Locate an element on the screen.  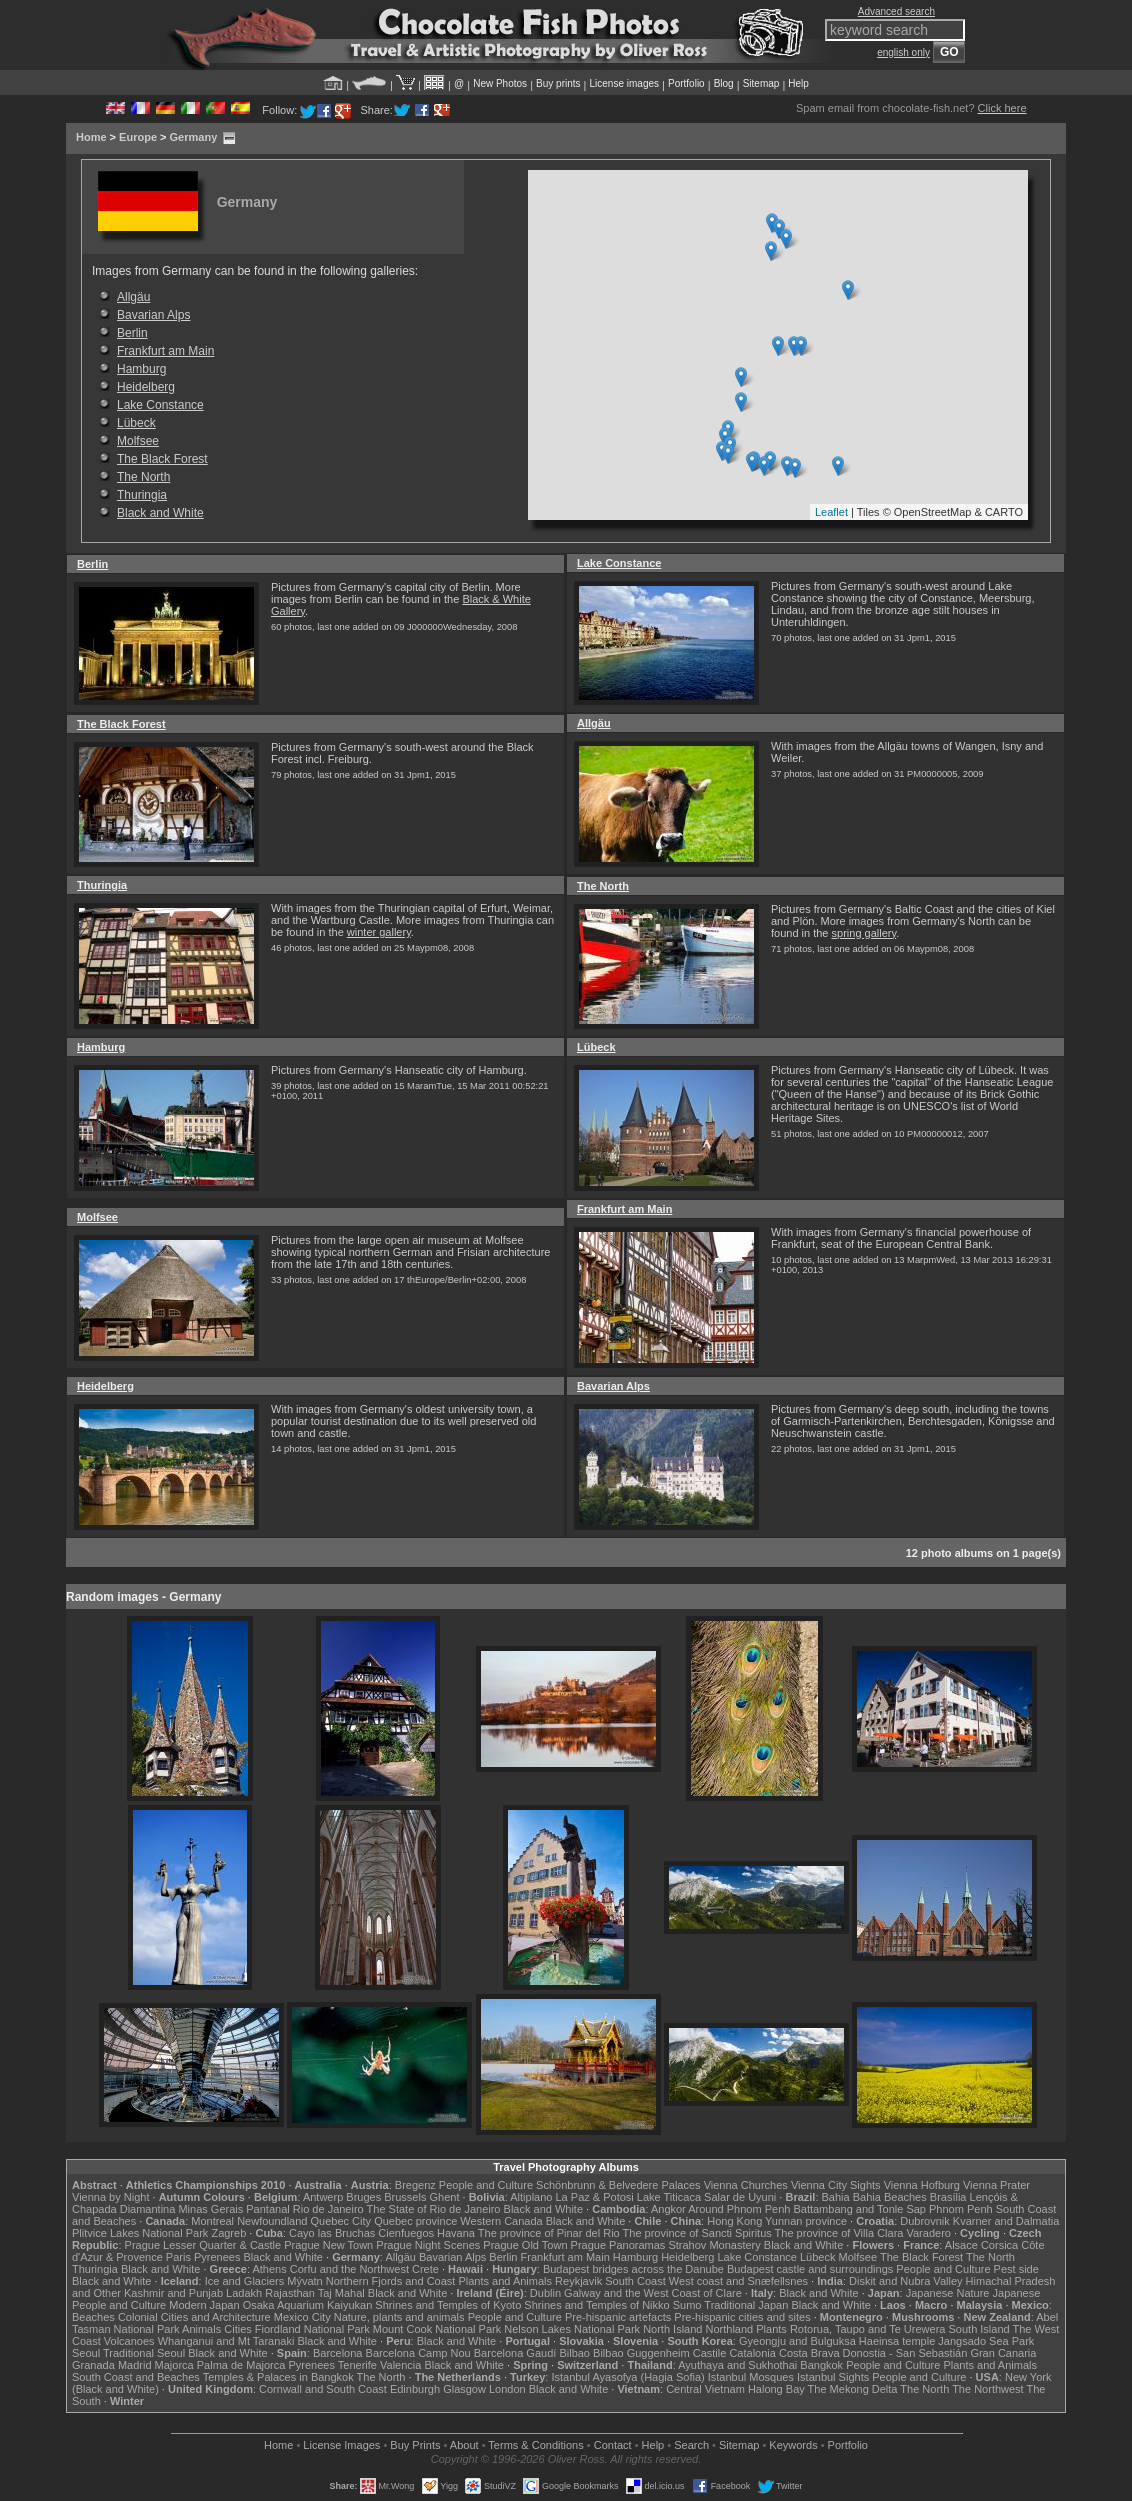
The Mekong Delta is located at coordinates (853, 2389).